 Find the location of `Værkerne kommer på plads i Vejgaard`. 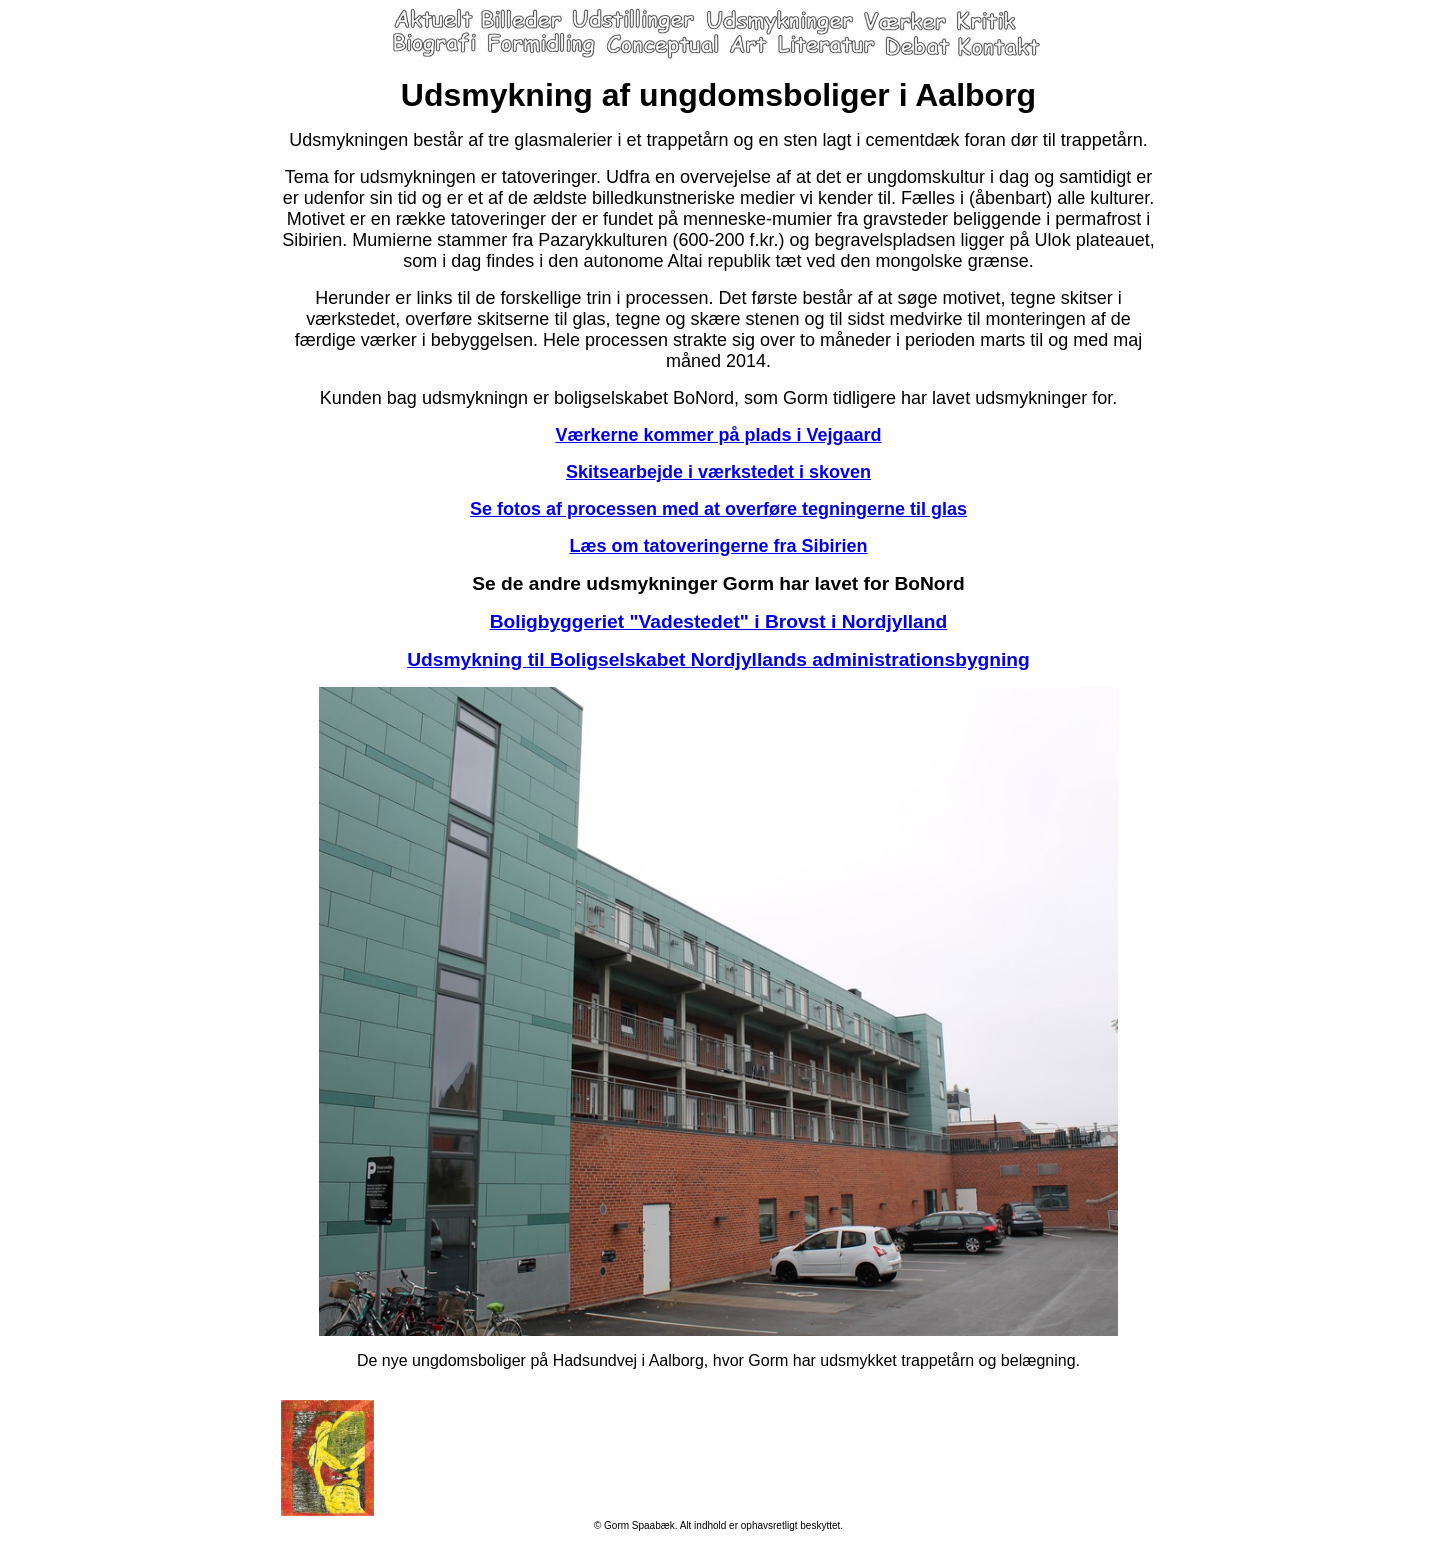

Værkerne kommer på plads i Vejgaard is located at coordinates (718, 435).